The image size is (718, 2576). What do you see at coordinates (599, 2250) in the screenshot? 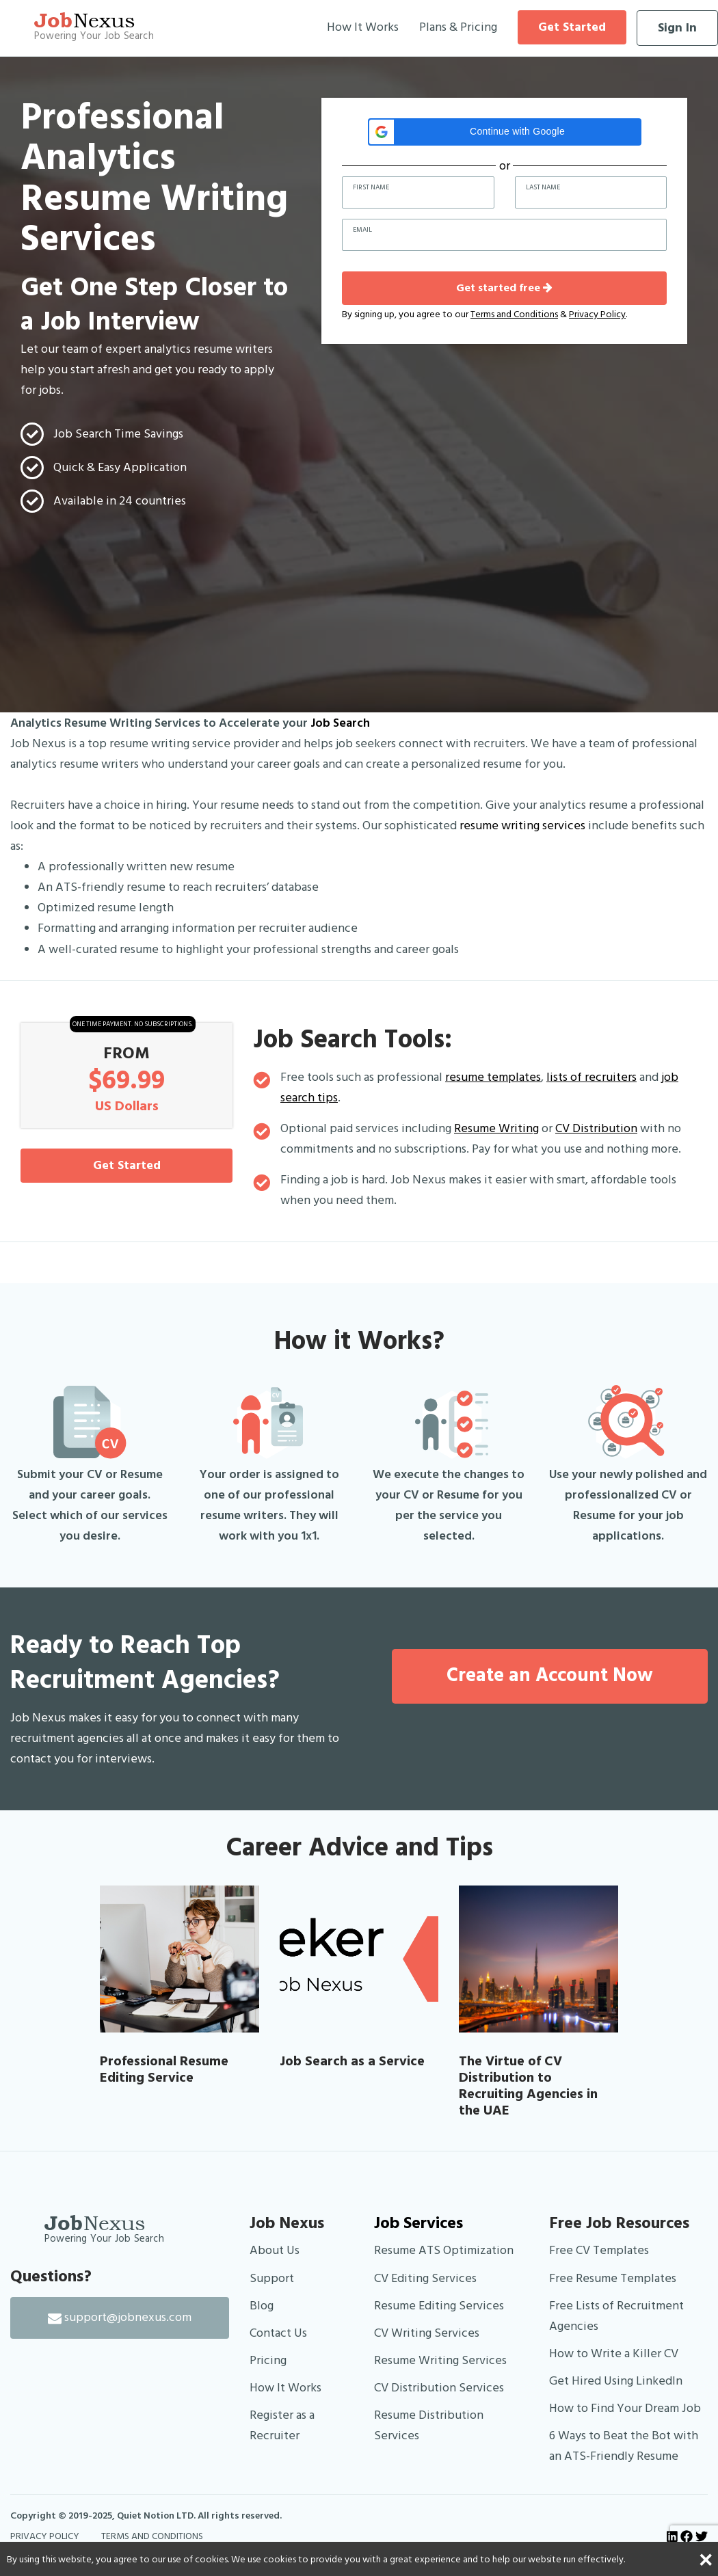
I see `Free CV Templates` at bounding box center [599, 2250].